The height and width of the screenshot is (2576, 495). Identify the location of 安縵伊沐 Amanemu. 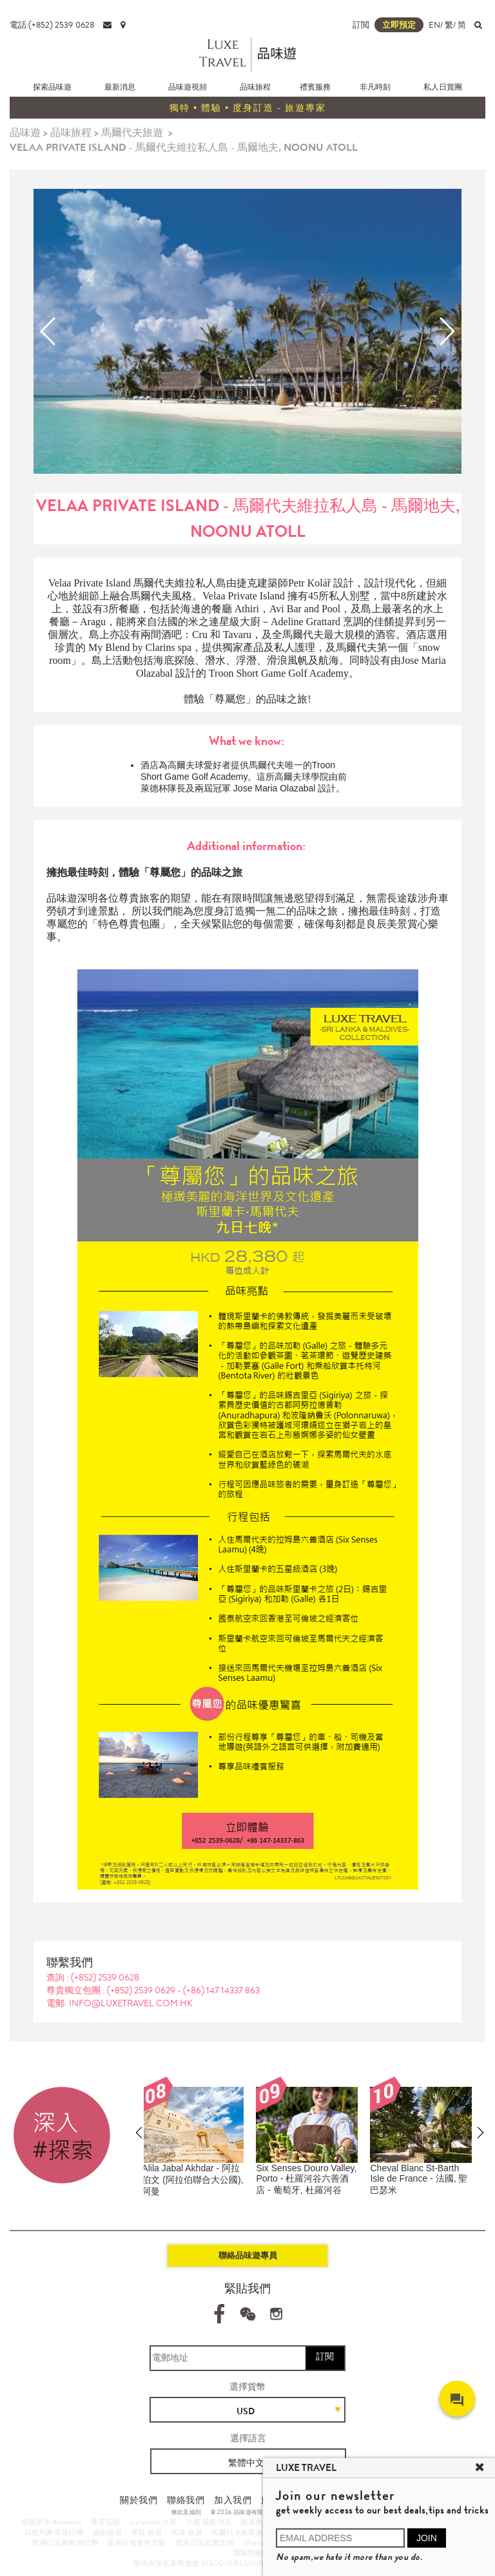
(51, 2522).